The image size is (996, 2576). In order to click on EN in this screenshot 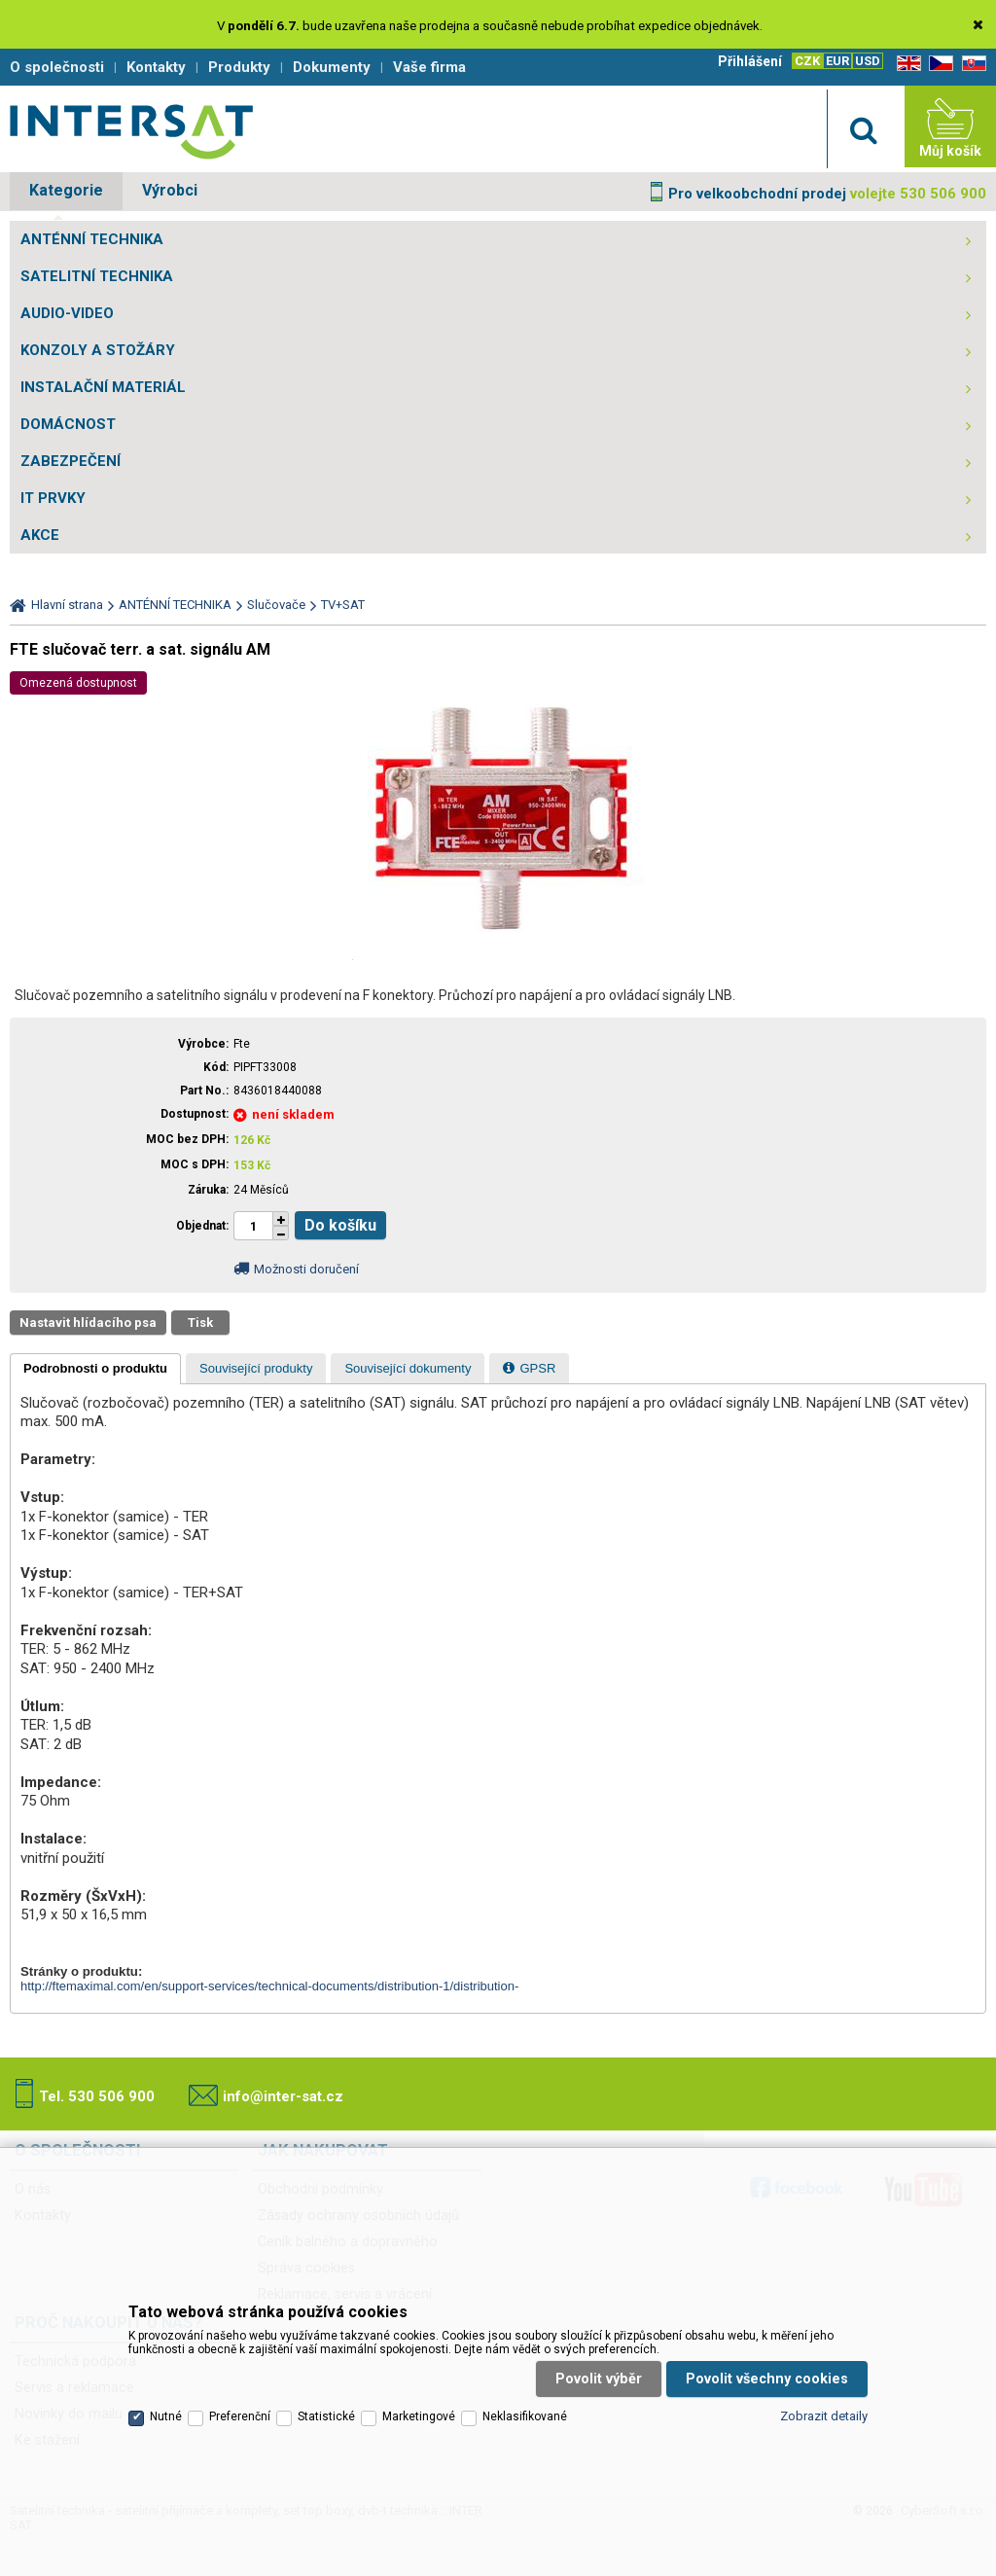, I will do `click(905, 63)`.